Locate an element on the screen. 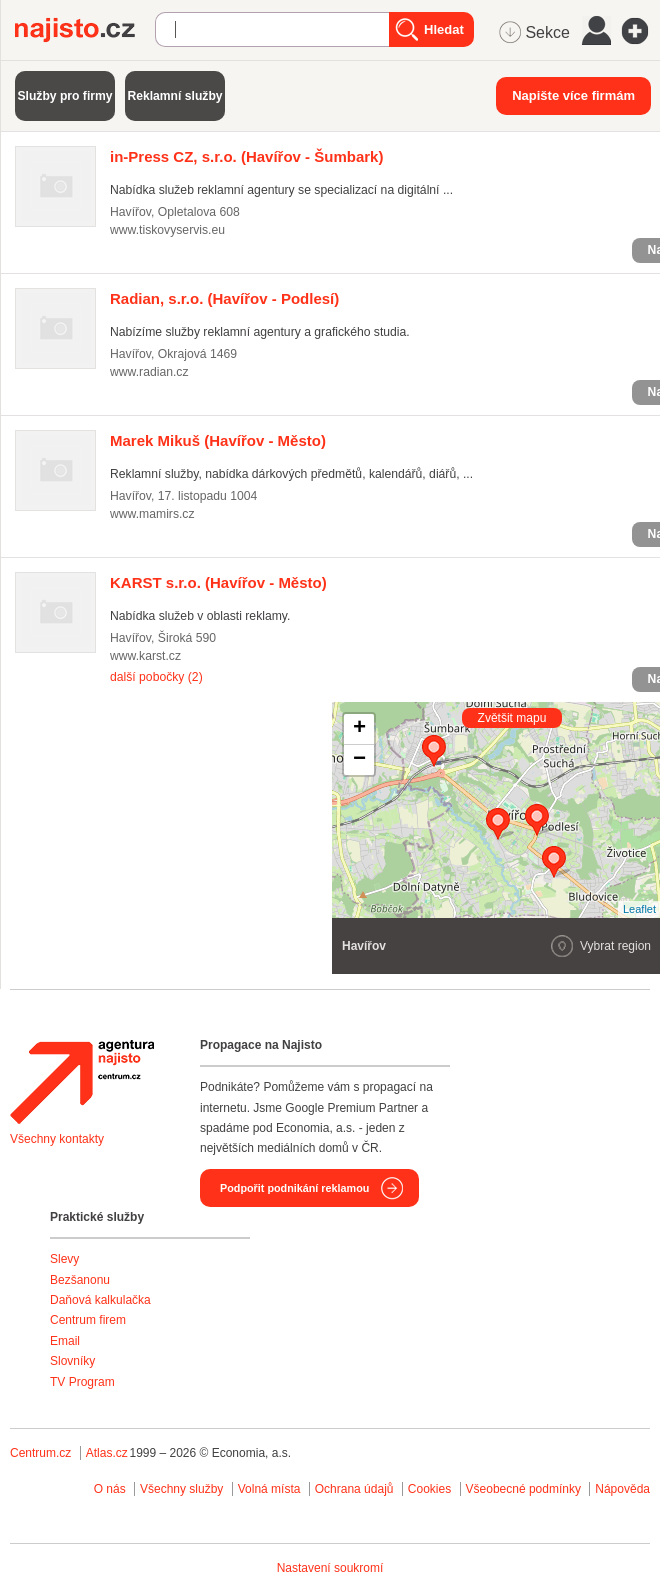 The image size is (660, 1592). (Havířov - Město) is located at coordinates (218, 440).